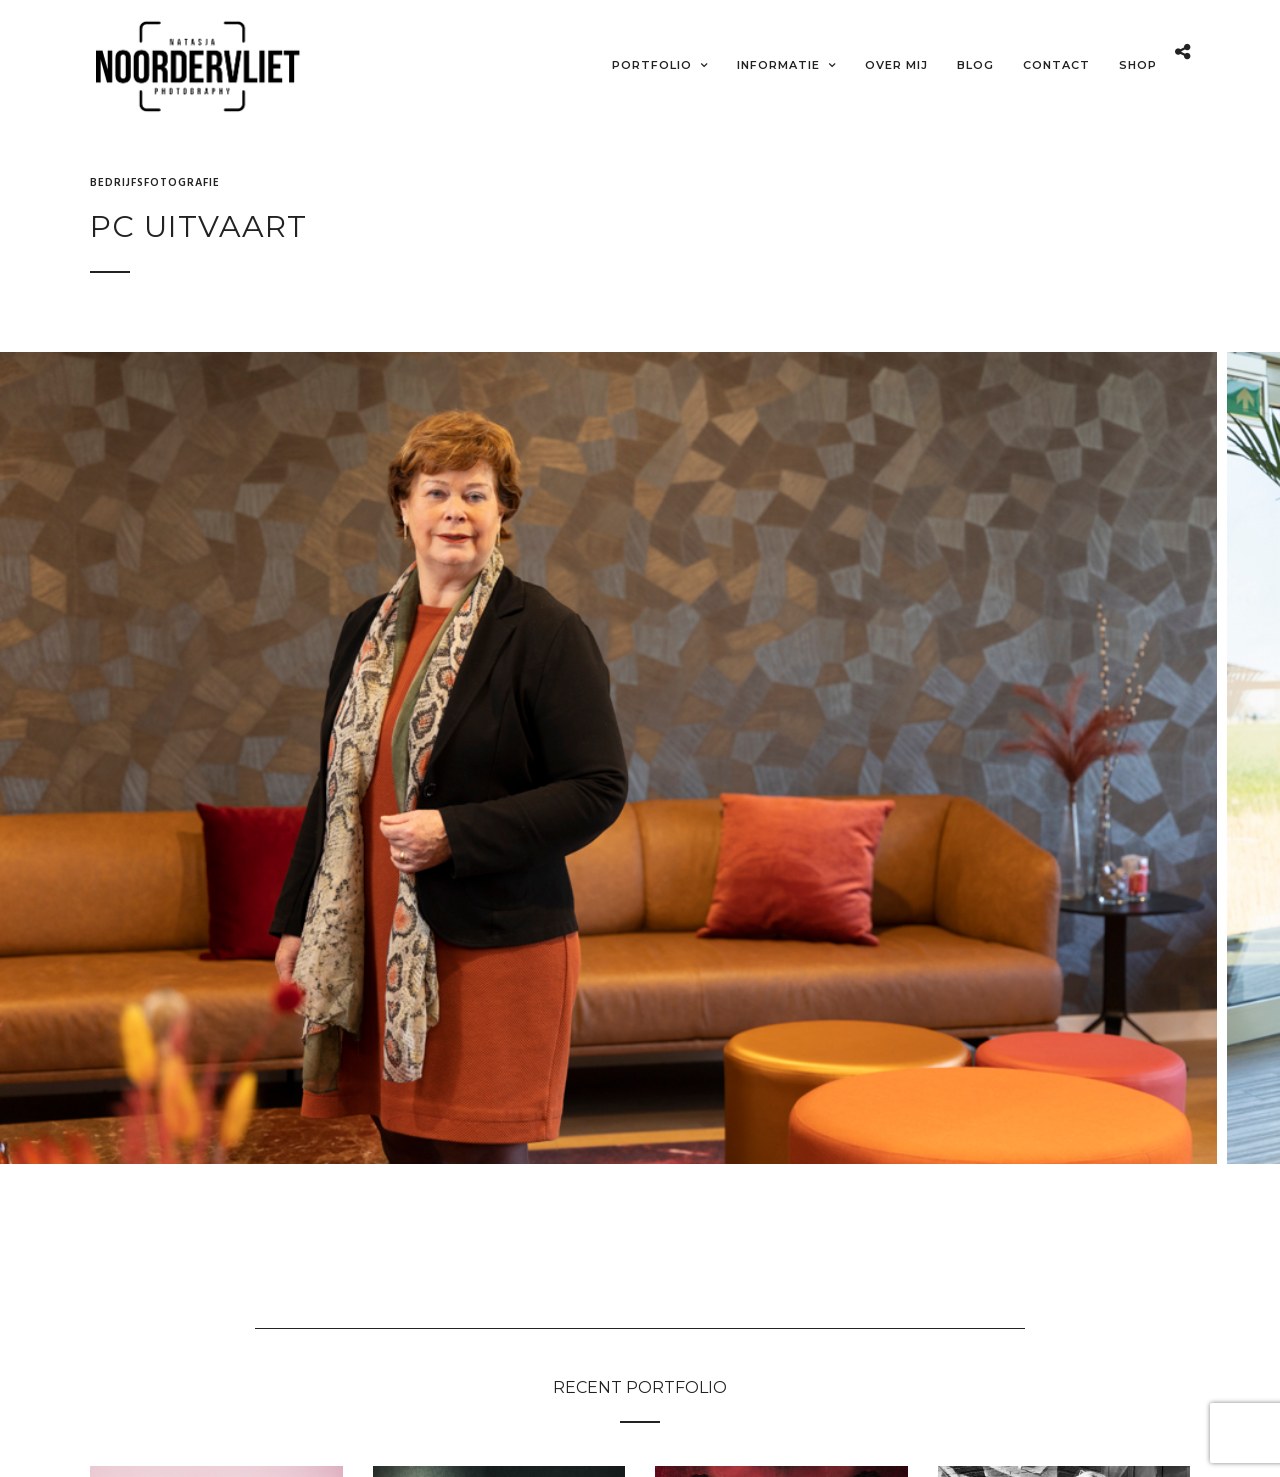 The width and height of the screenshot is (1280, 1477). Describe the element at coordinates (652, 65) in the screenshot. I see `Portfolio` at that location.